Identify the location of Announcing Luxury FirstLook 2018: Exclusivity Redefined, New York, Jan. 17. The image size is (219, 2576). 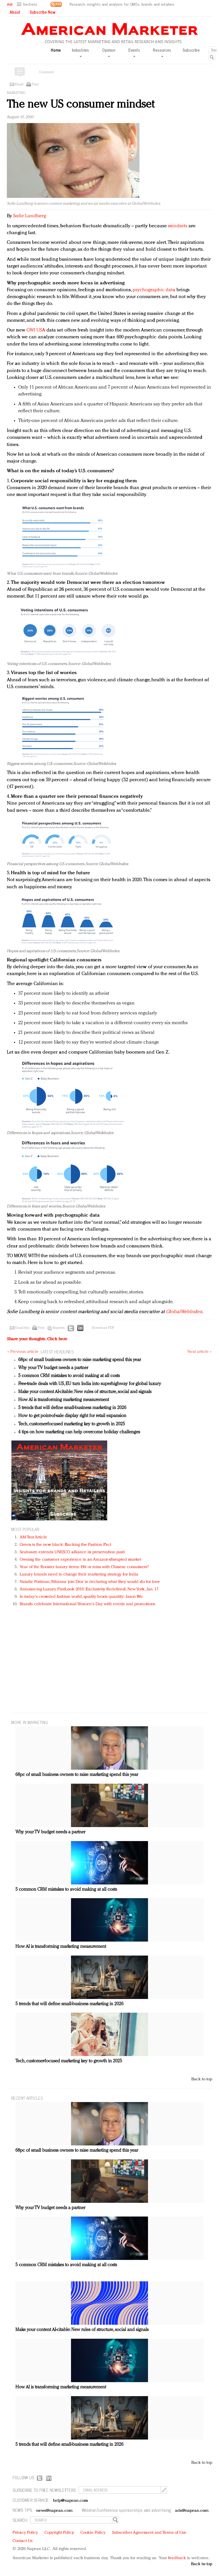
(89, 1589).